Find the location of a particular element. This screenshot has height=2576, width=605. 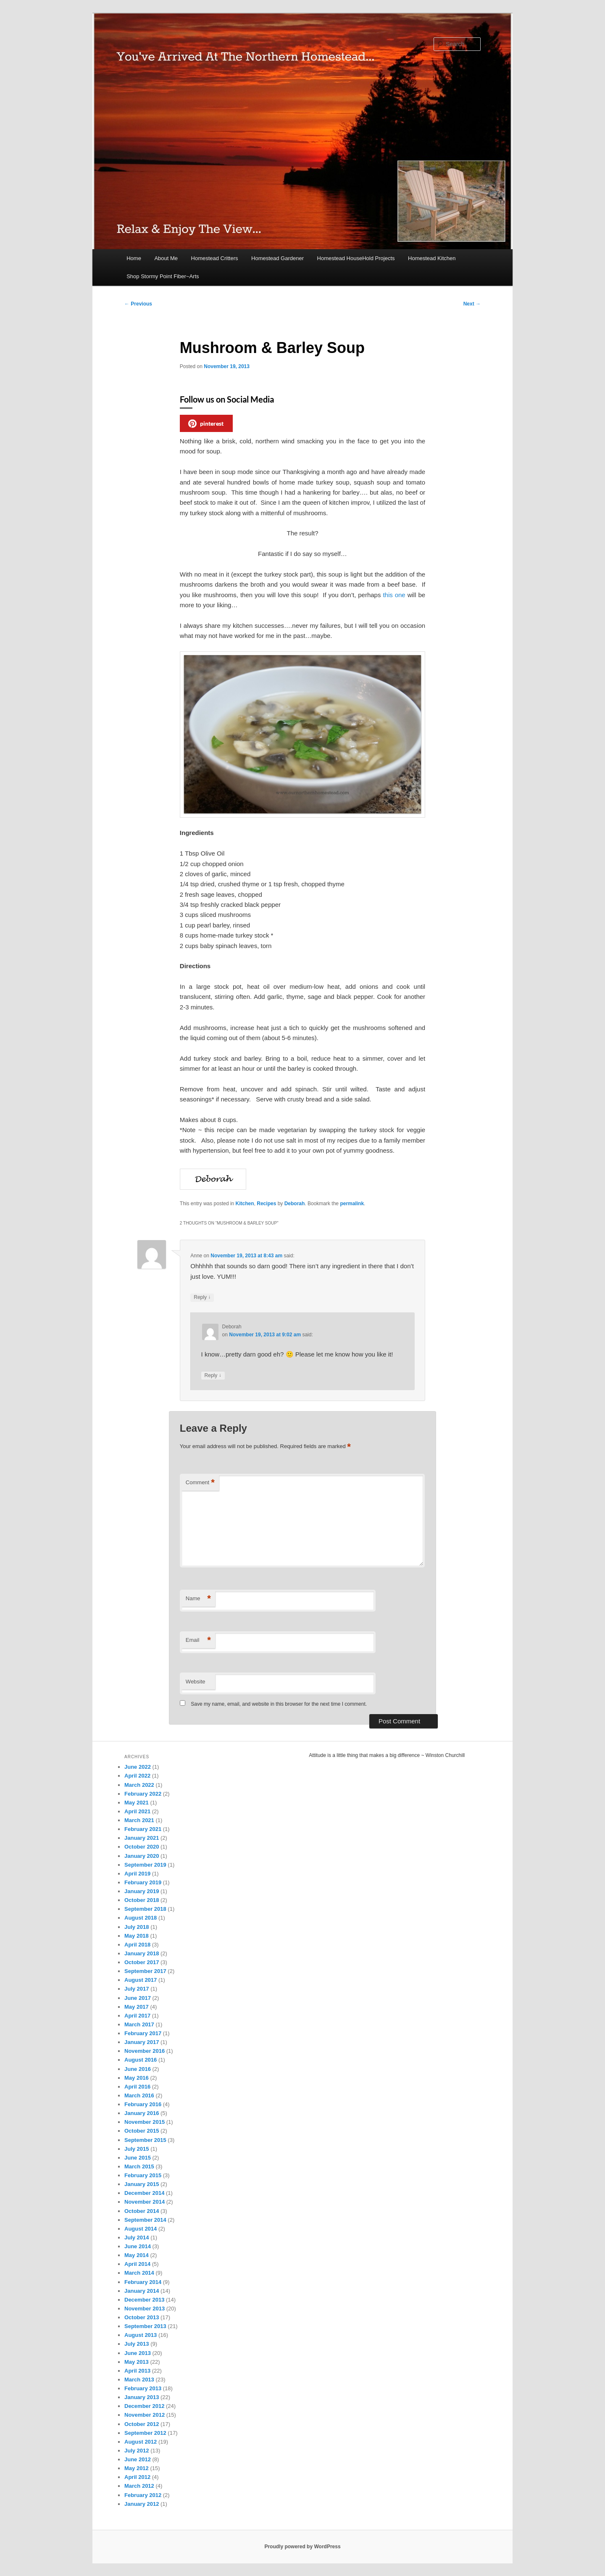

Shop Stormy Point Fiber~Arts is located at coordinates (162, 276).